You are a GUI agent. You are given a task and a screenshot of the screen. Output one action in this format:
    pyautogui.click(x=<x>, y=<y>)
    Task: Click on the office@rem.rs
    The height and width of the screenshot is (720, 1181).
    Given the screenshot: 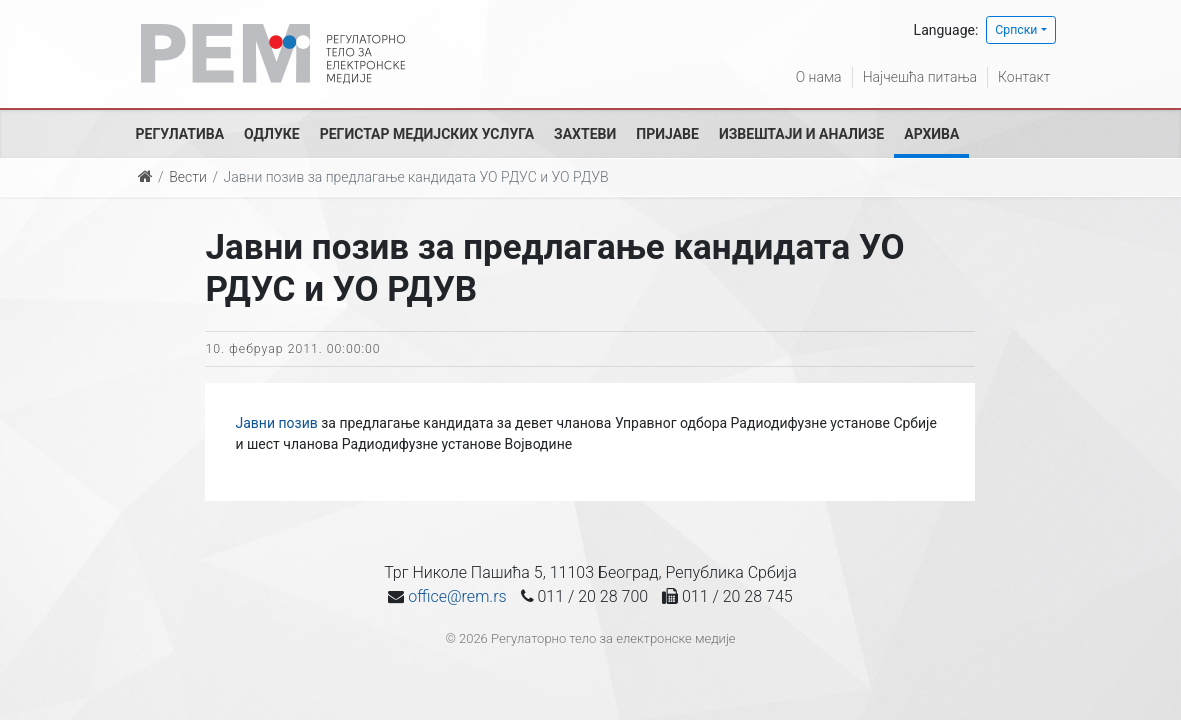 What is the action you would take?
    pyautogui.click(x=457, y=596)
    